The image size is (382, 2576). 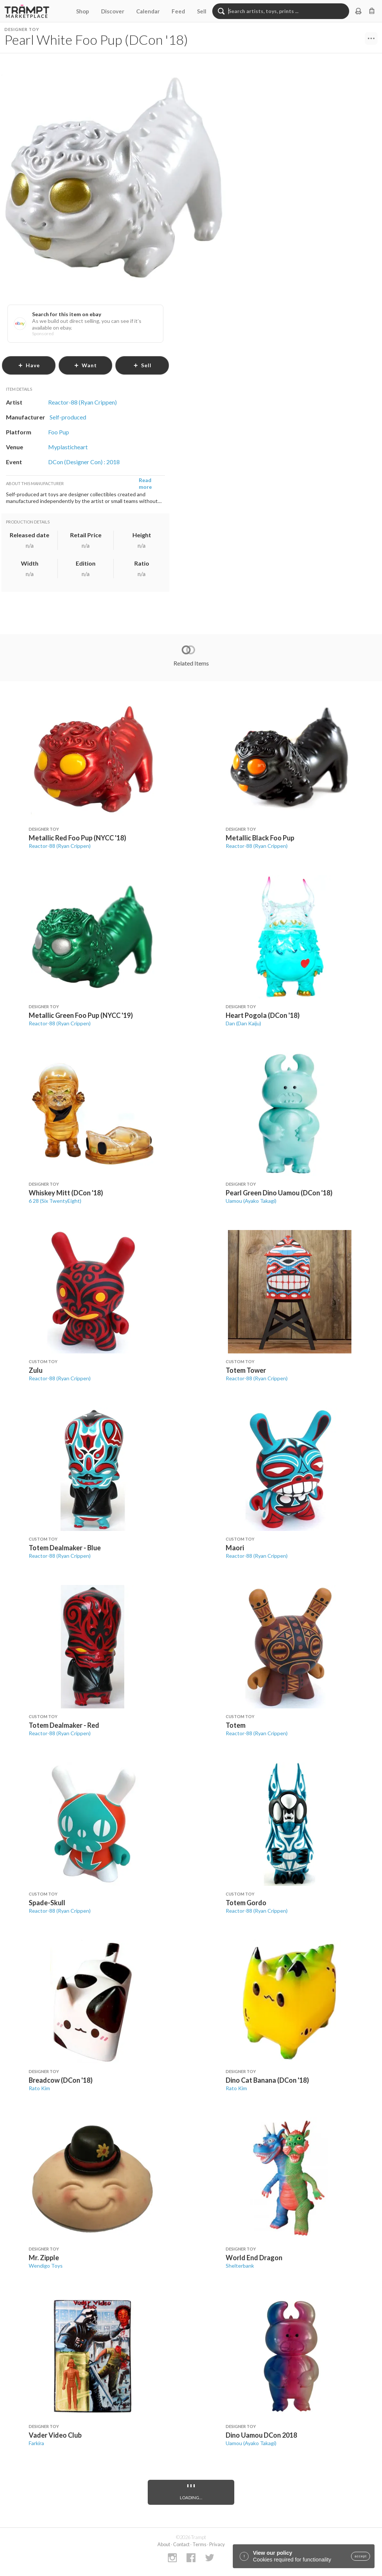 I want to click on About, so click(x=163, y=2544).